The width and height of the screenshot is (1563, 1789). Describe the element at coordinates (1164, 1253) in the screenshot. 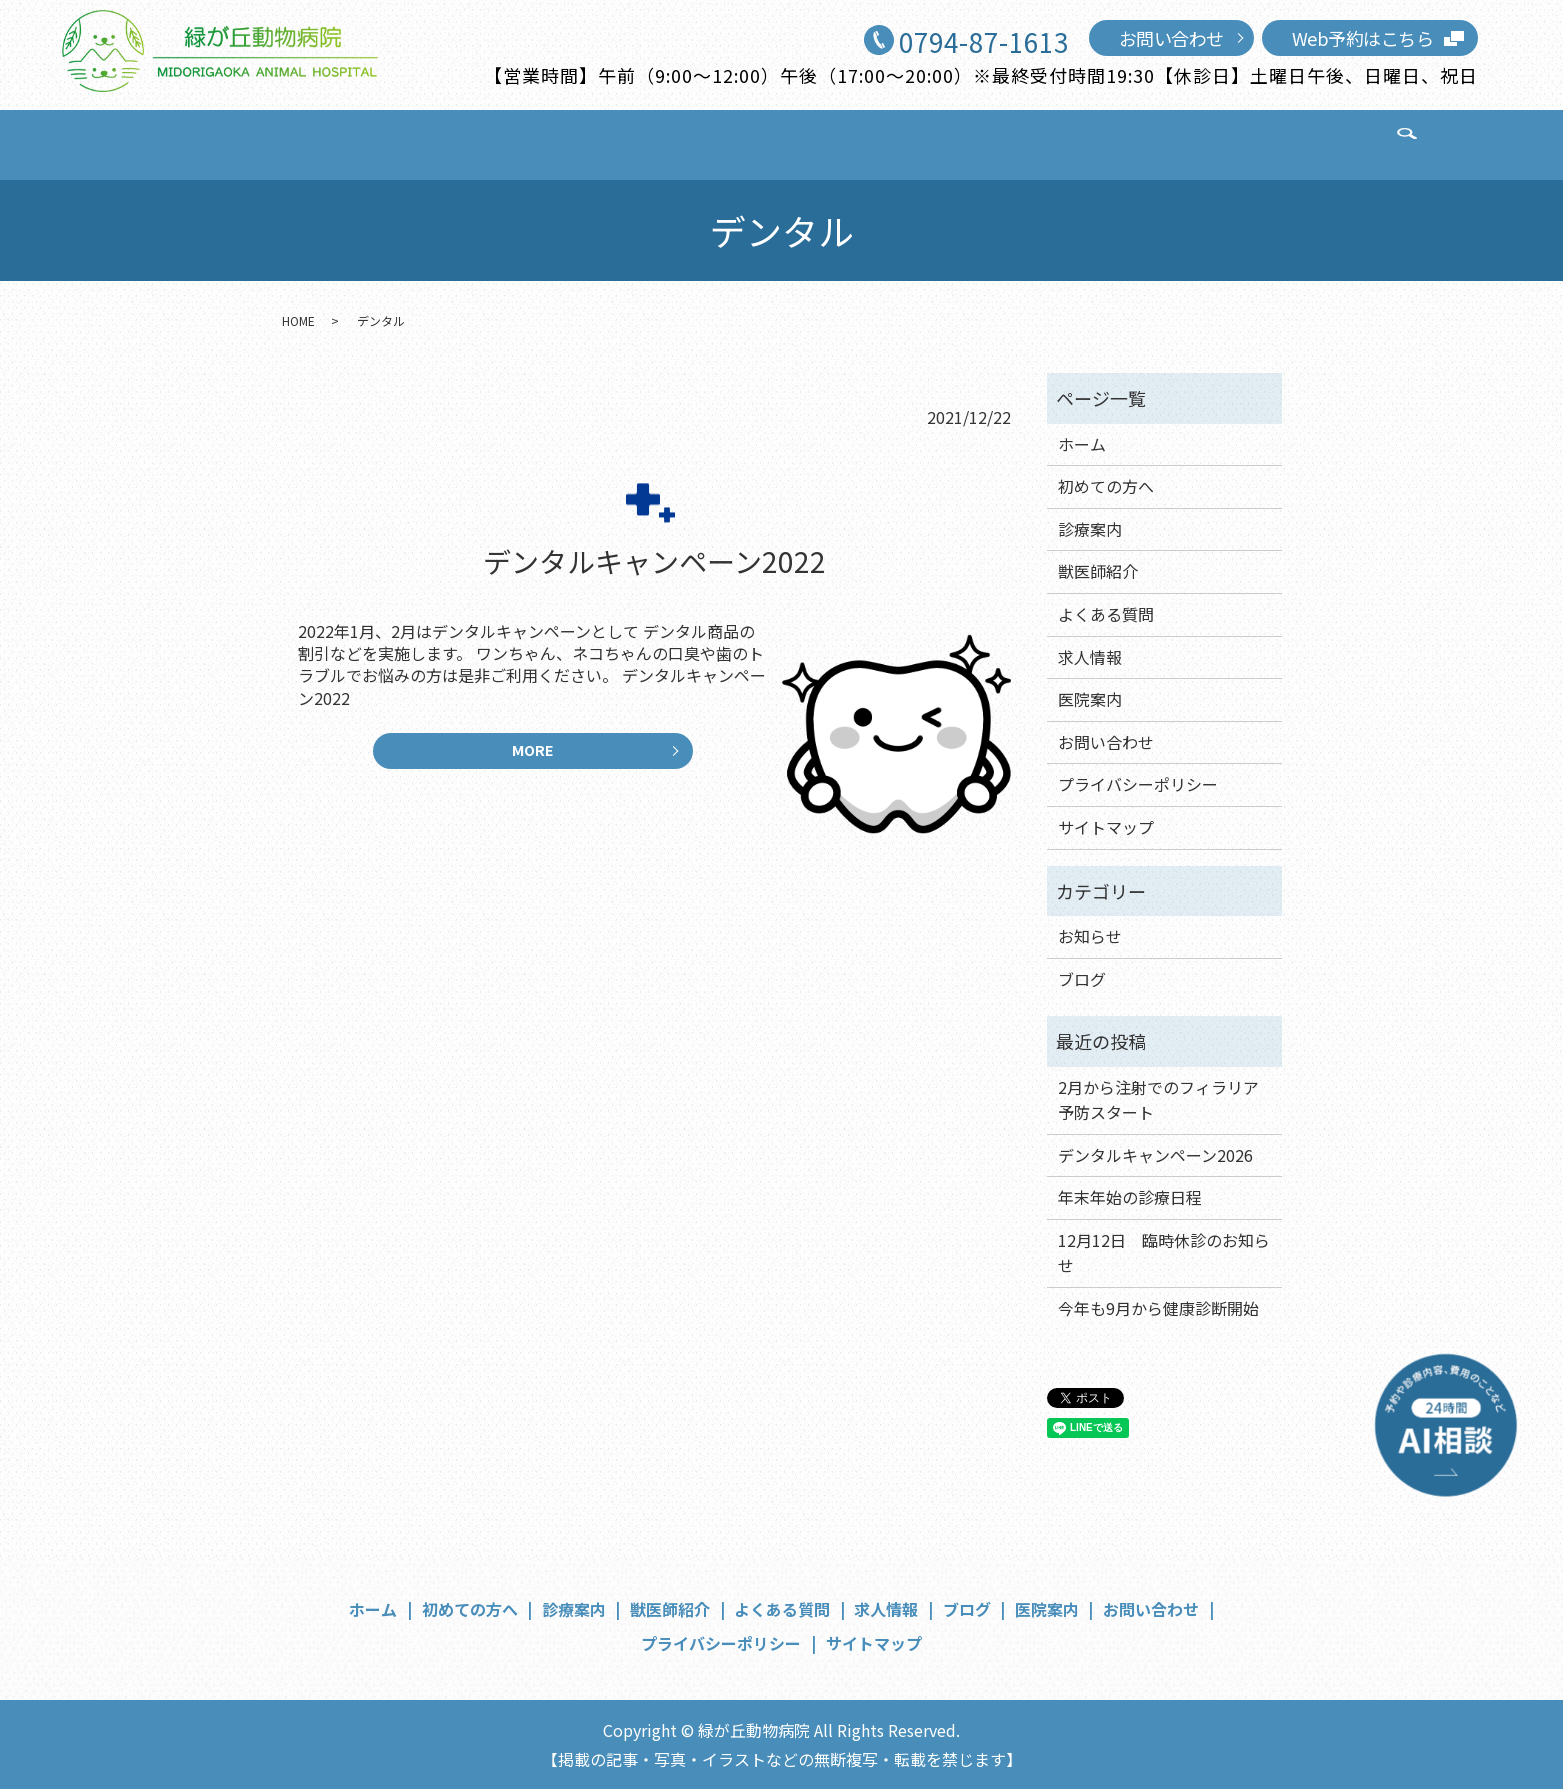

I see `12月12日 臨時休診のお知らせ` at that location.